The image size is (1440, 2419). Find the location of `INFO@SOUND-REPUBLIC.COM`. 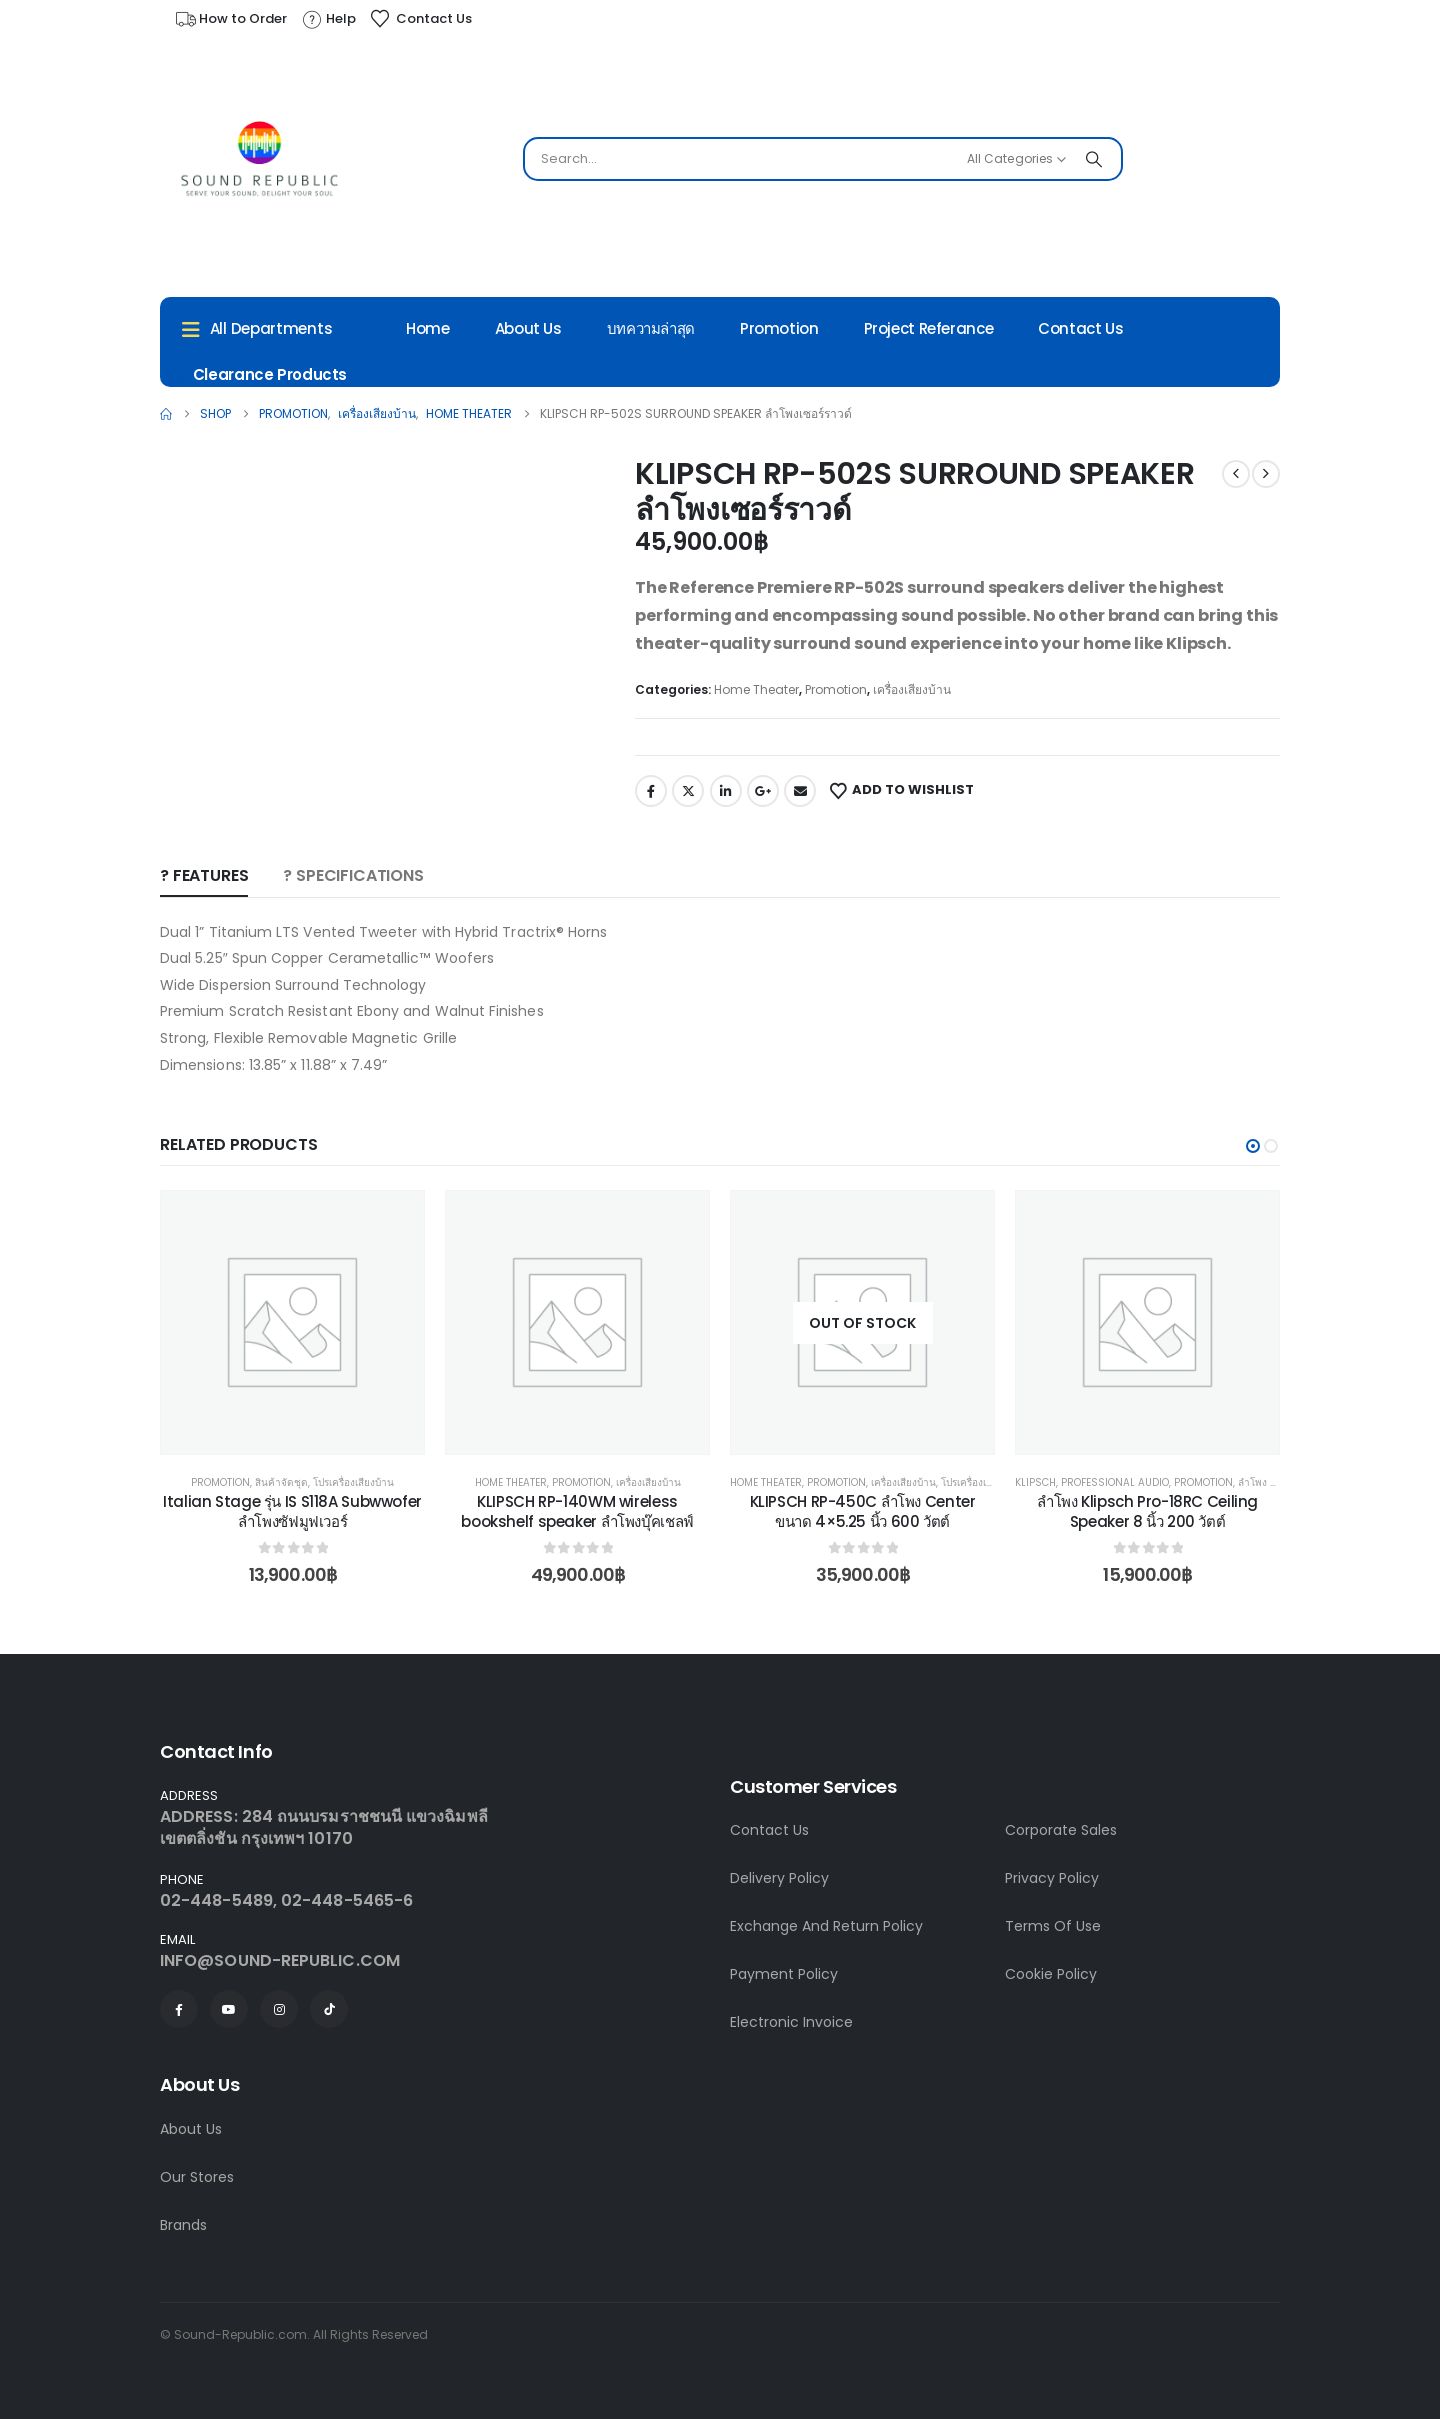

INFO@SOUND-REPUBLIC.COM is located at coordinates (280, 1960).